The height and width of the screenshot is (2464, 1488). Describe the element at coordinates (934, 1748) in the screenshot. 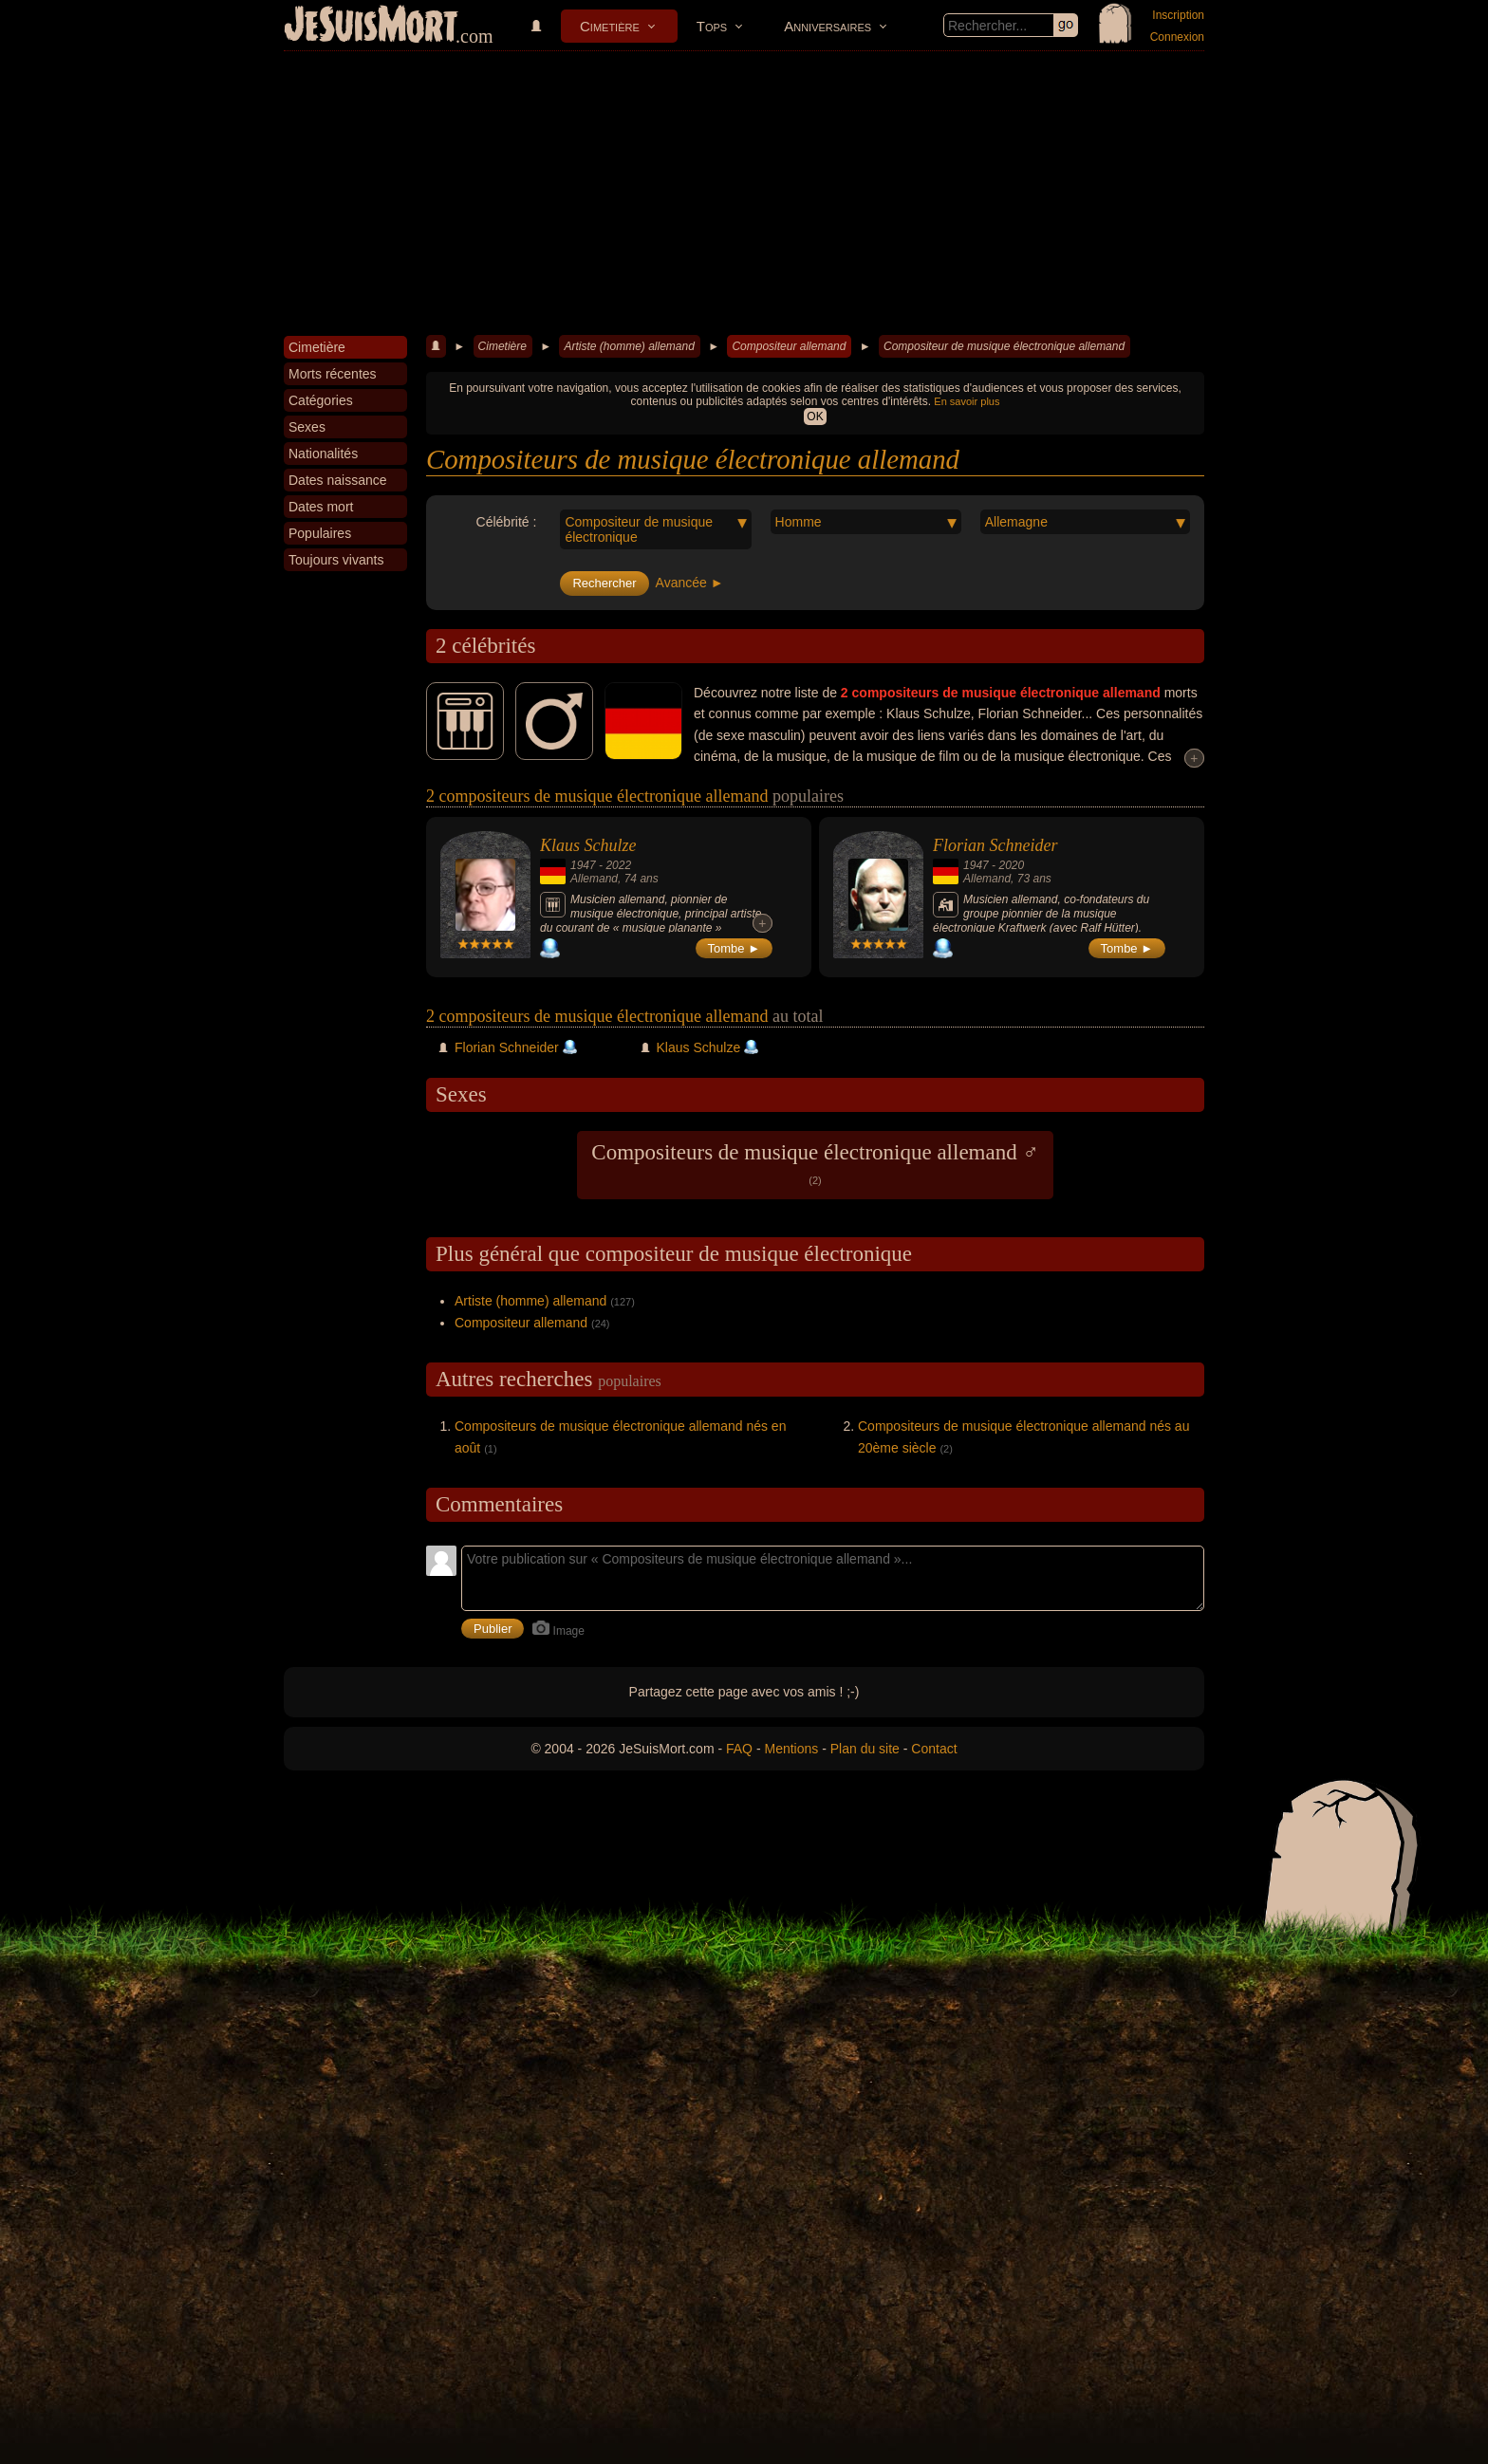

I see `Contact` at that location.